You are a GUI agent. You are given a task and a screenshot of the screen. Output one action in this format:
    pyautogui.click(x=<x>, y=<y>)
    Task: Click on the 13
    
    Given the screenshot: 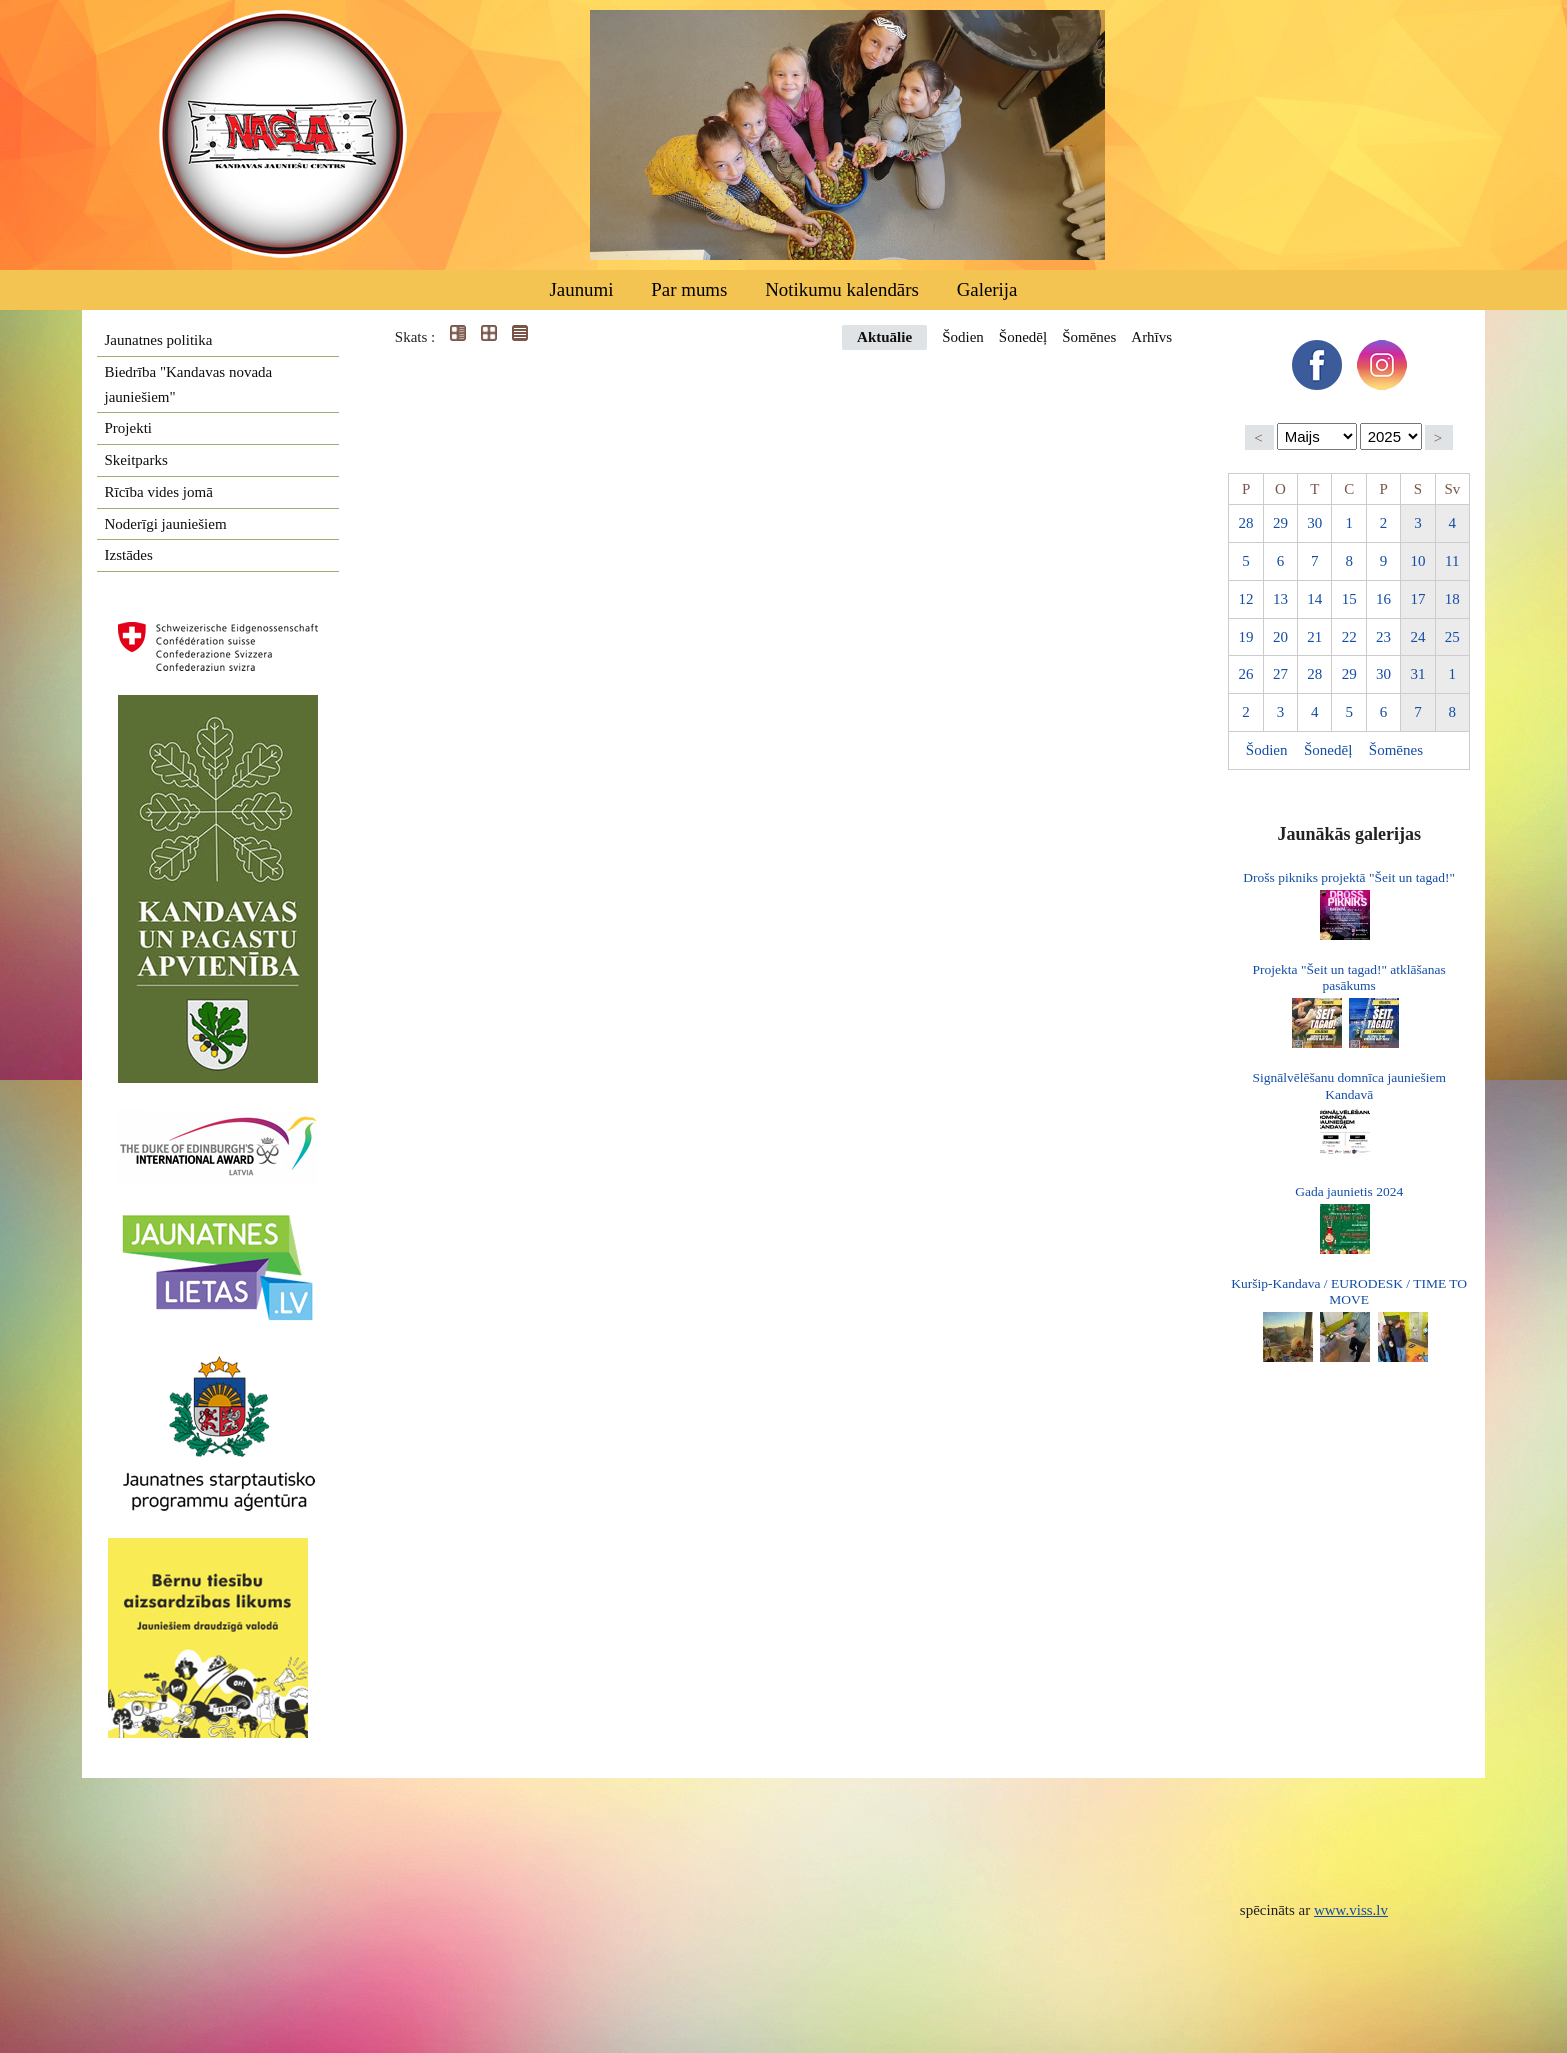 What is the action you would take?
    pyautogui.click(x=1280, y=599)
    